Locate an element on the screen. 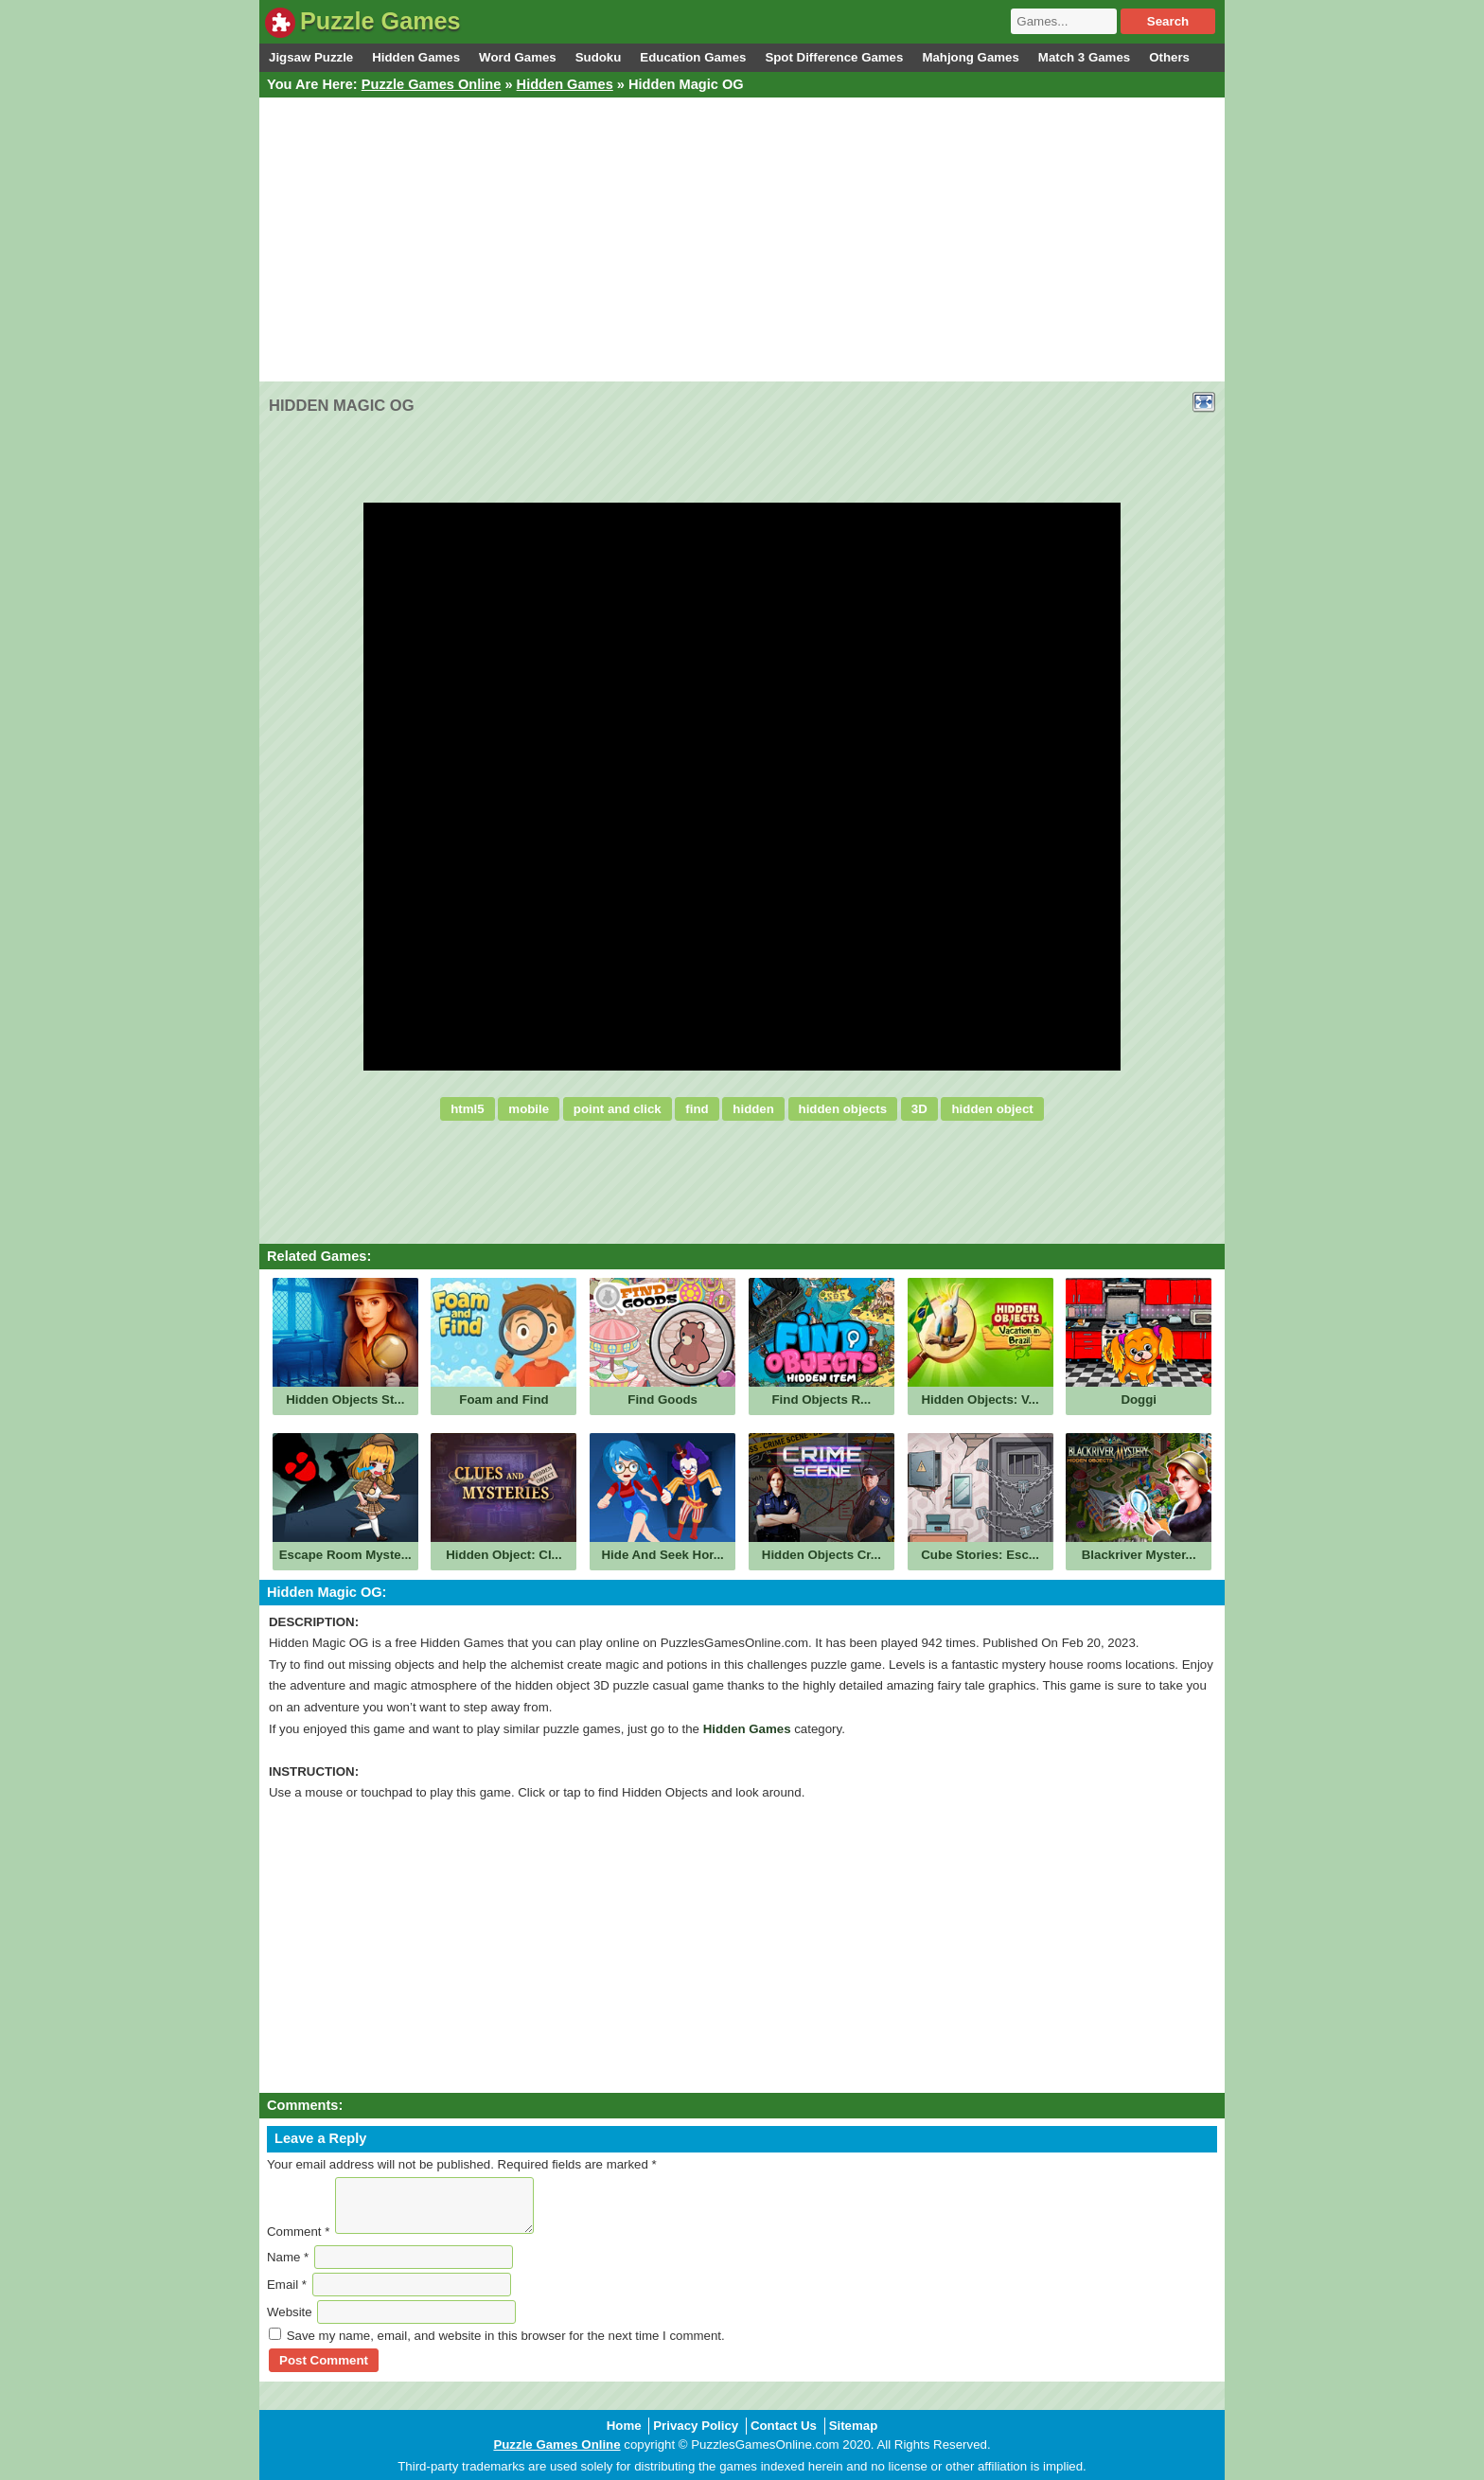  Hidden Games is located at coordinates (416, 57).